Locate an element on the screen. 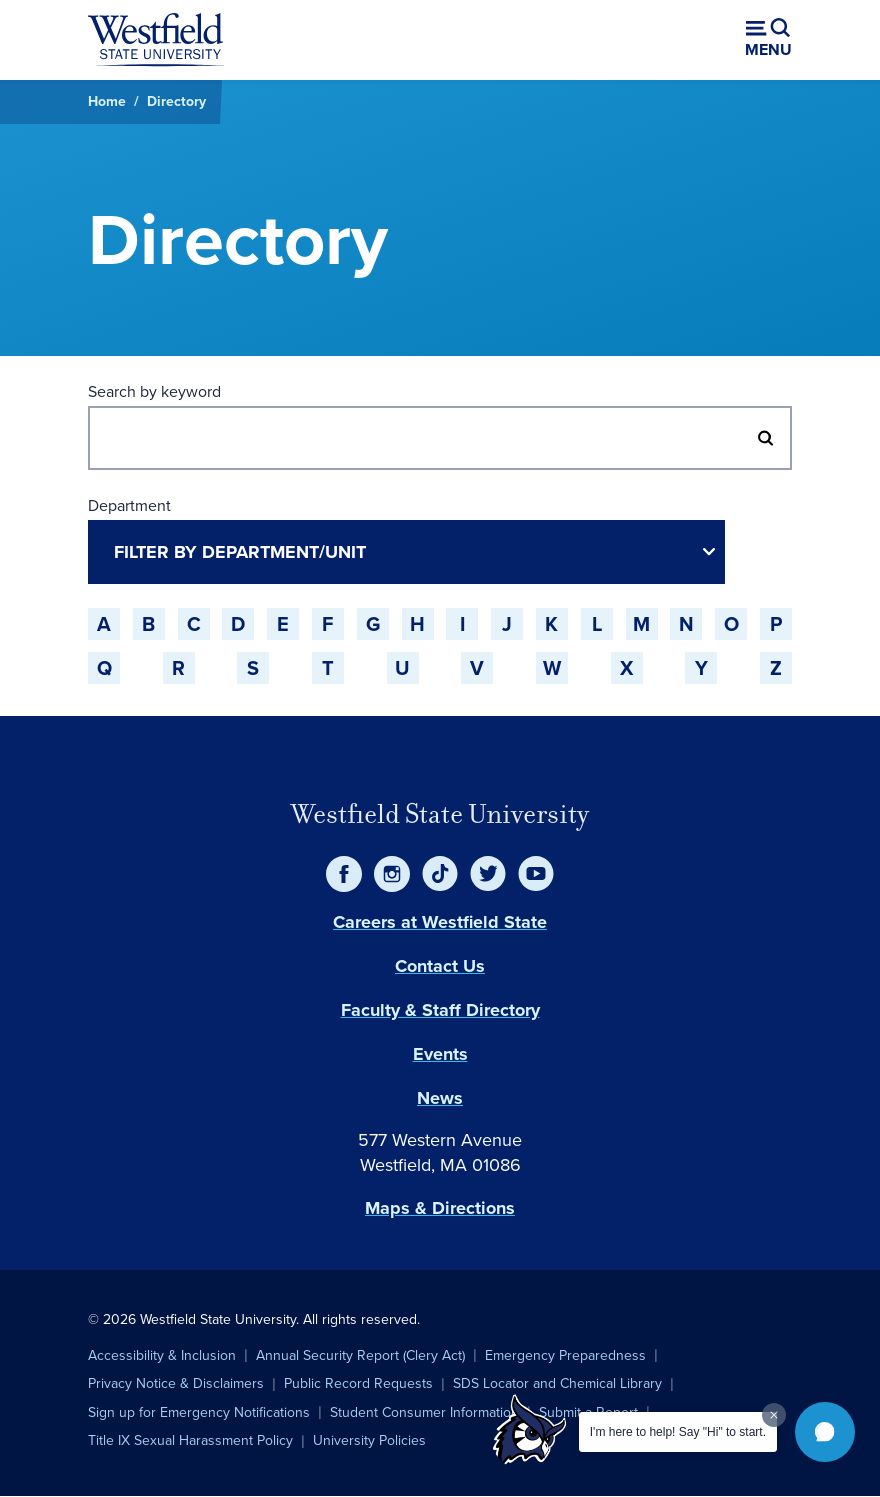 This screenshot has height=1497, width=880. [Open menu (modal)] is located at coordinates (768, 40).